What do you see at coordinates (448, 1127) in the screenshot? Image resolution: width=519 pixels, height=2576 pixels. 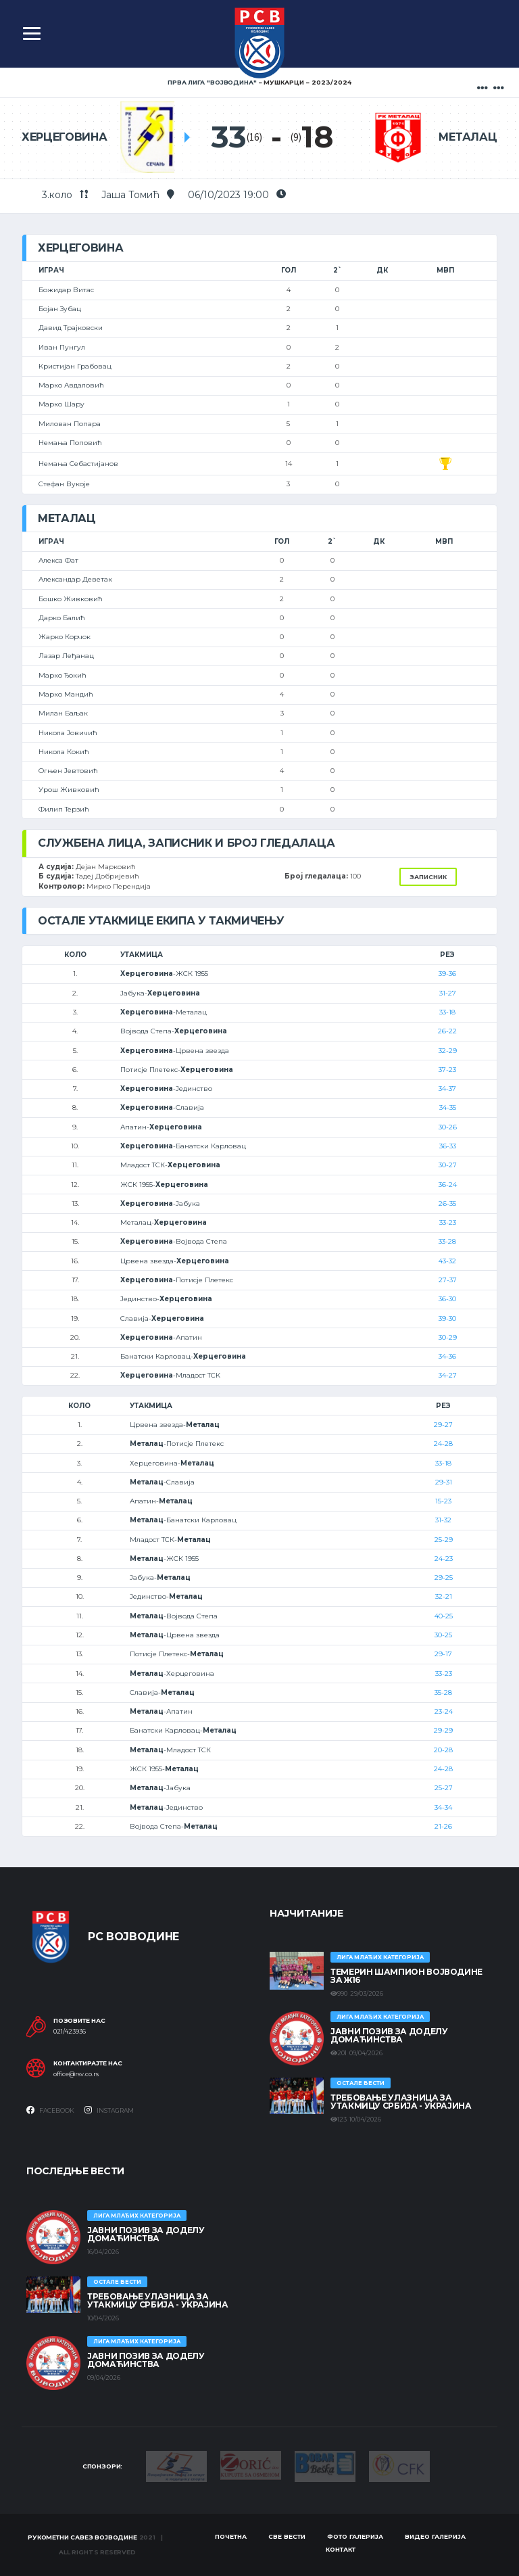 I see `30-26` at bounding box center [448, 1127].